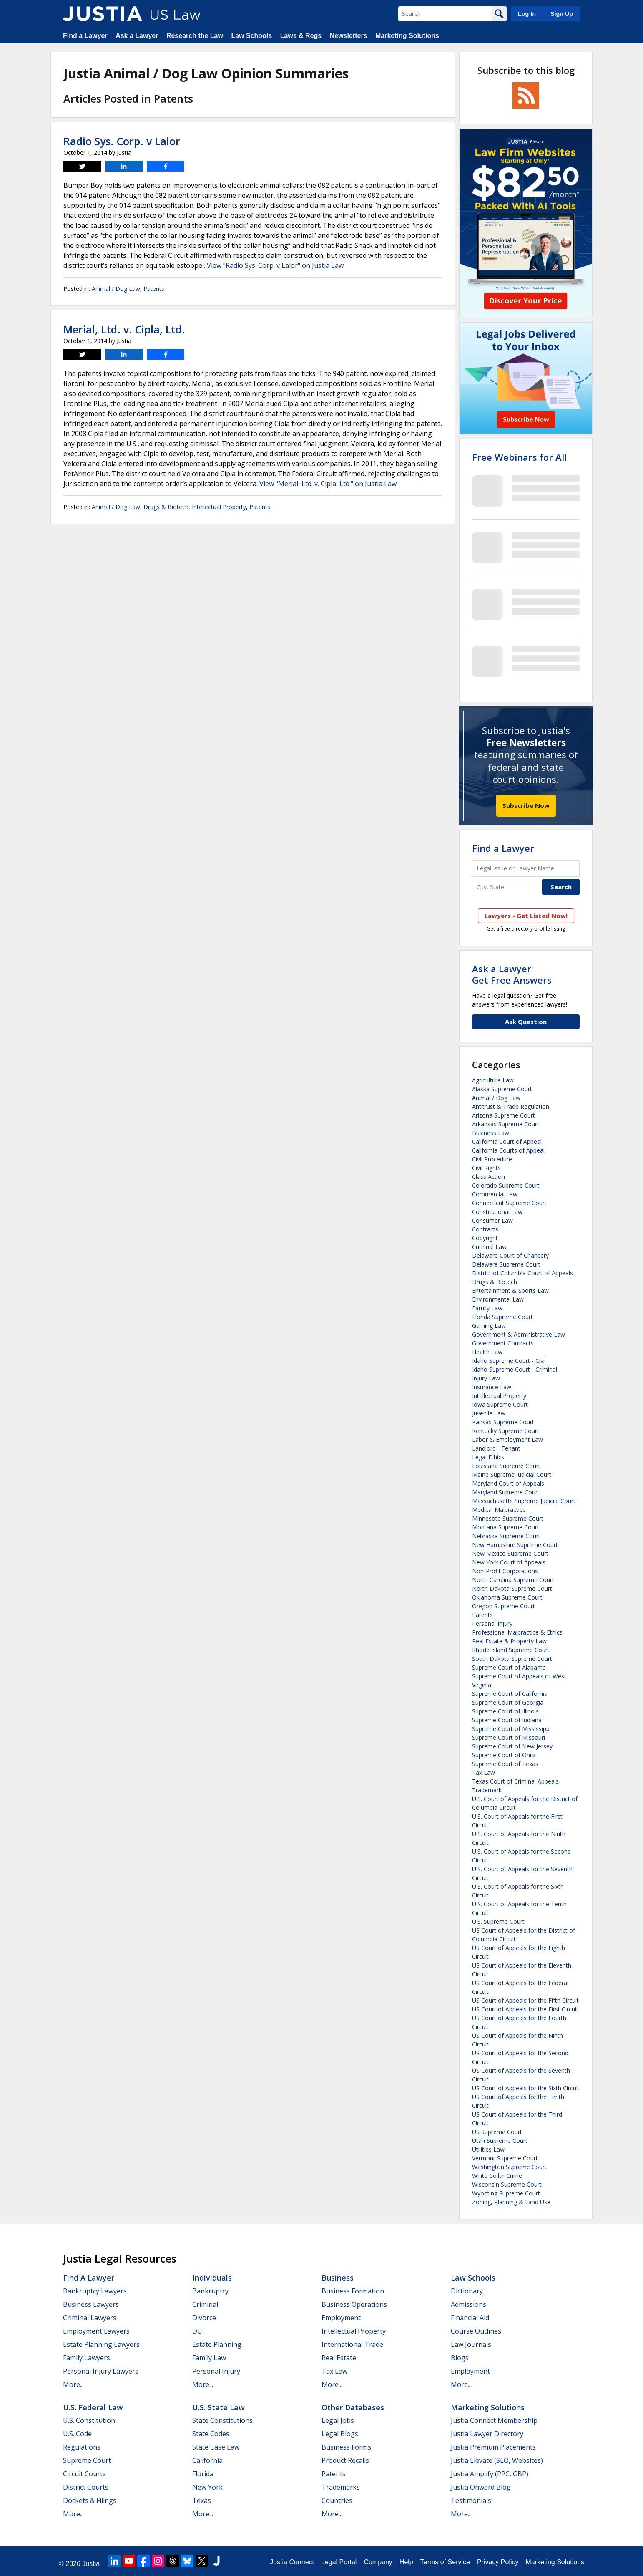 The height and width of the screenshot is (2576, 643). Describe the element at coordinates (489, 1247) in the screenshot. I see `Criminal Law` at that location.